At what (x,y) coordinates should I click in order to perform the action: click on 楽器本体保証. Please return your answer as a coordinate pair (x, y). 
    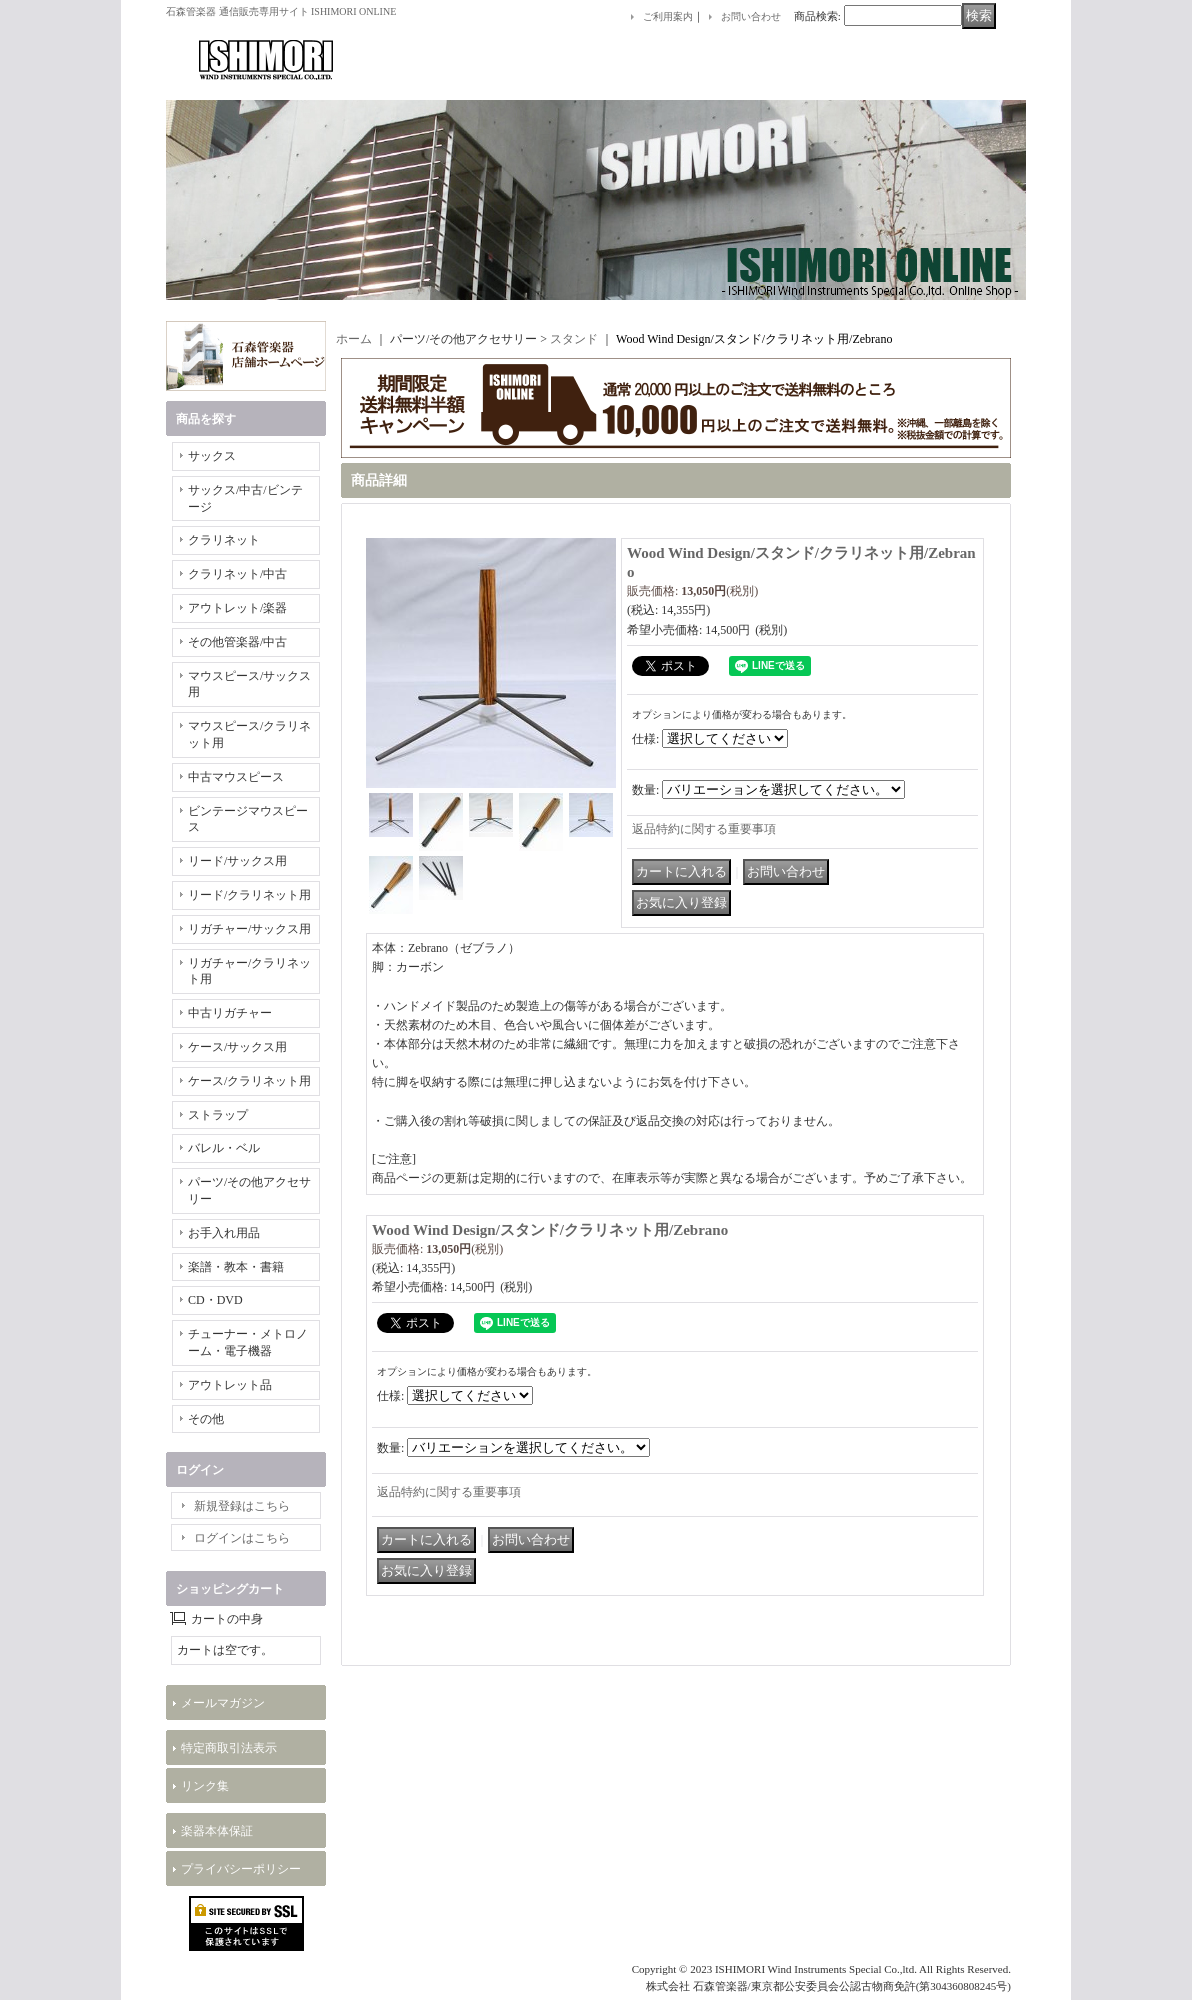
    Looking at the image, I should click on (217, 1831).